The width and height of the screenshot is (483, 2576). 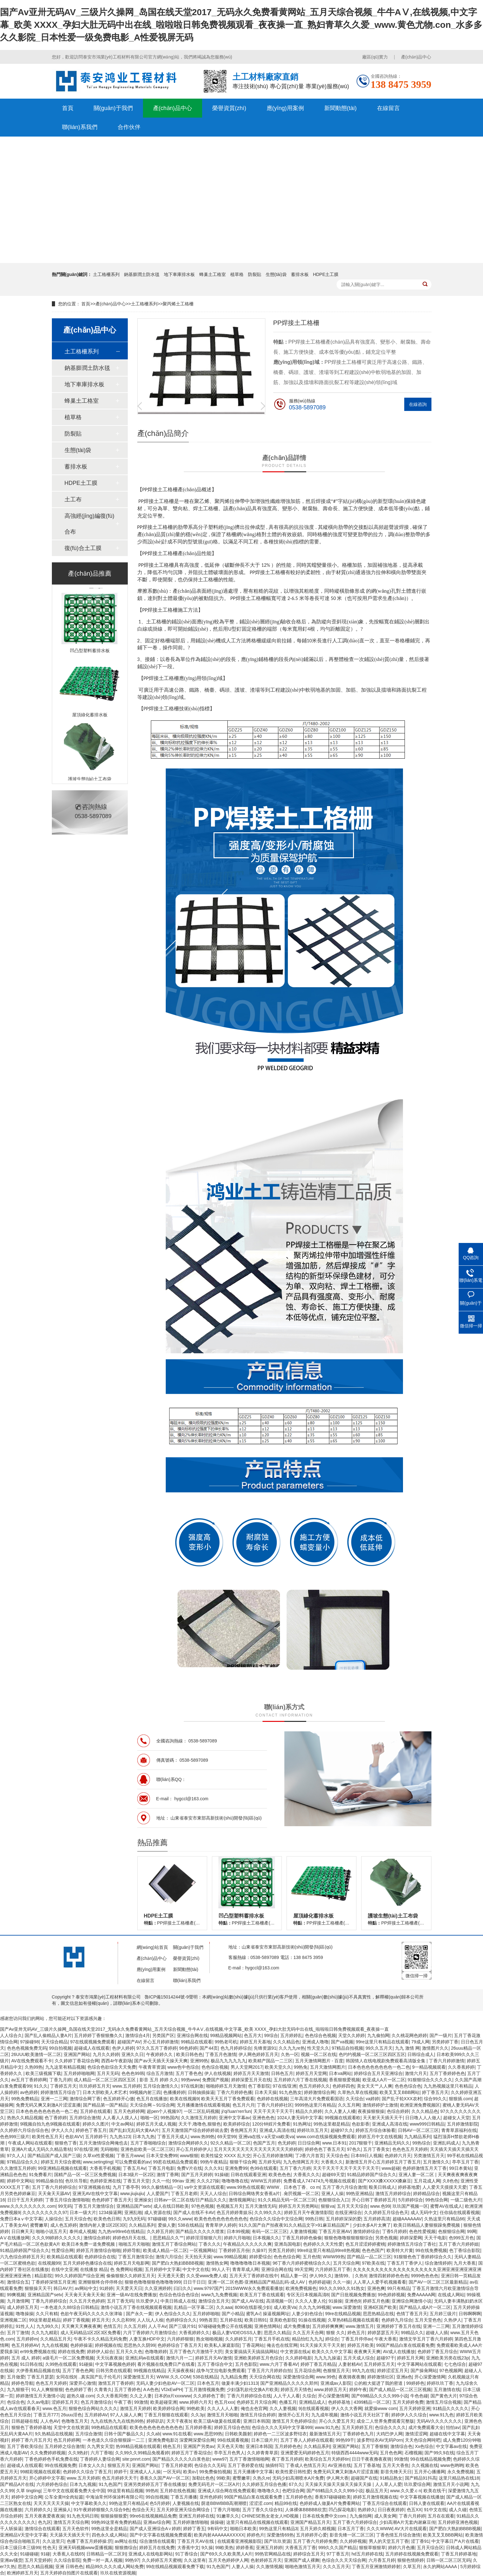 What do you see at coordinates (426, 2427) in the screenshot?
I see `成片免费观看大全` at bounding box center [426, 2427].